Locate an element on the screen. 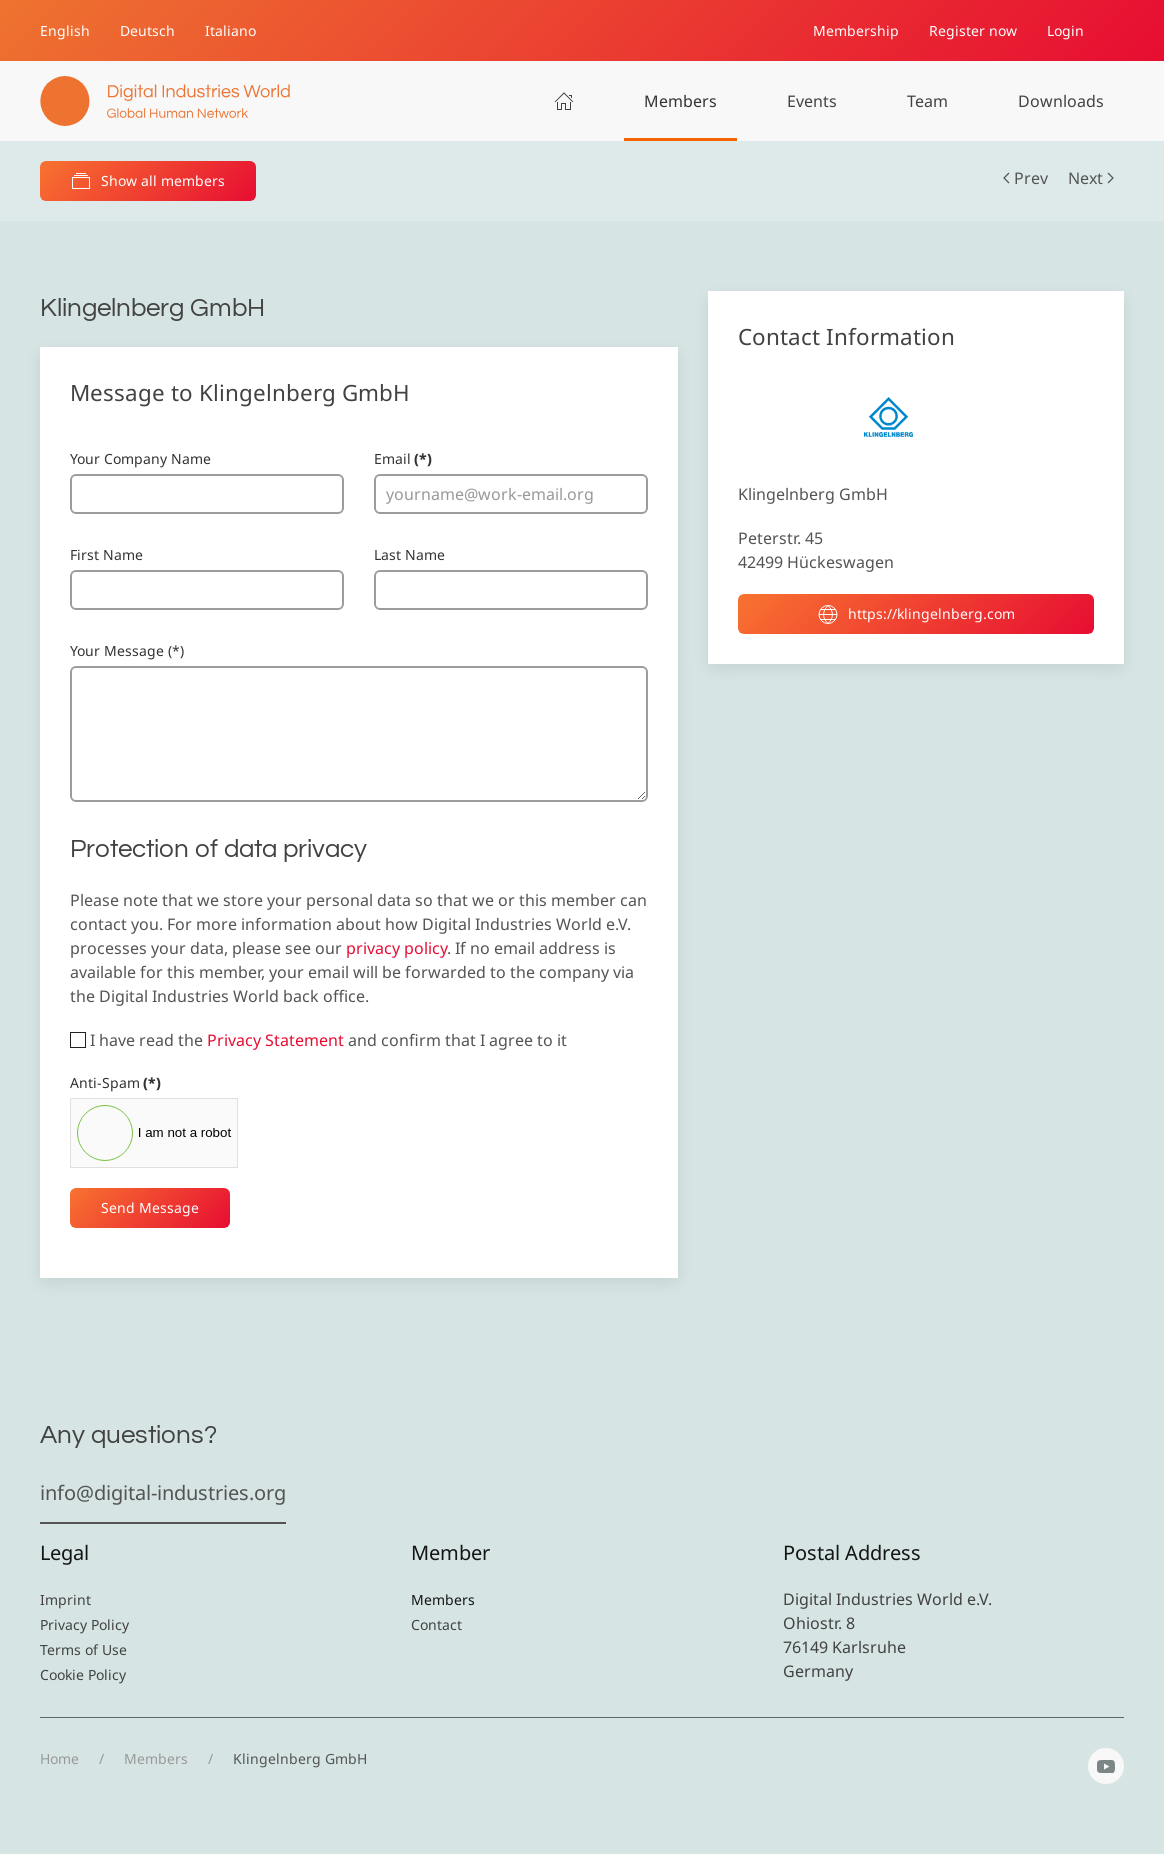 The width and height of the screenshot is (1164, 1854). Members is located at coordinates (680, 101).